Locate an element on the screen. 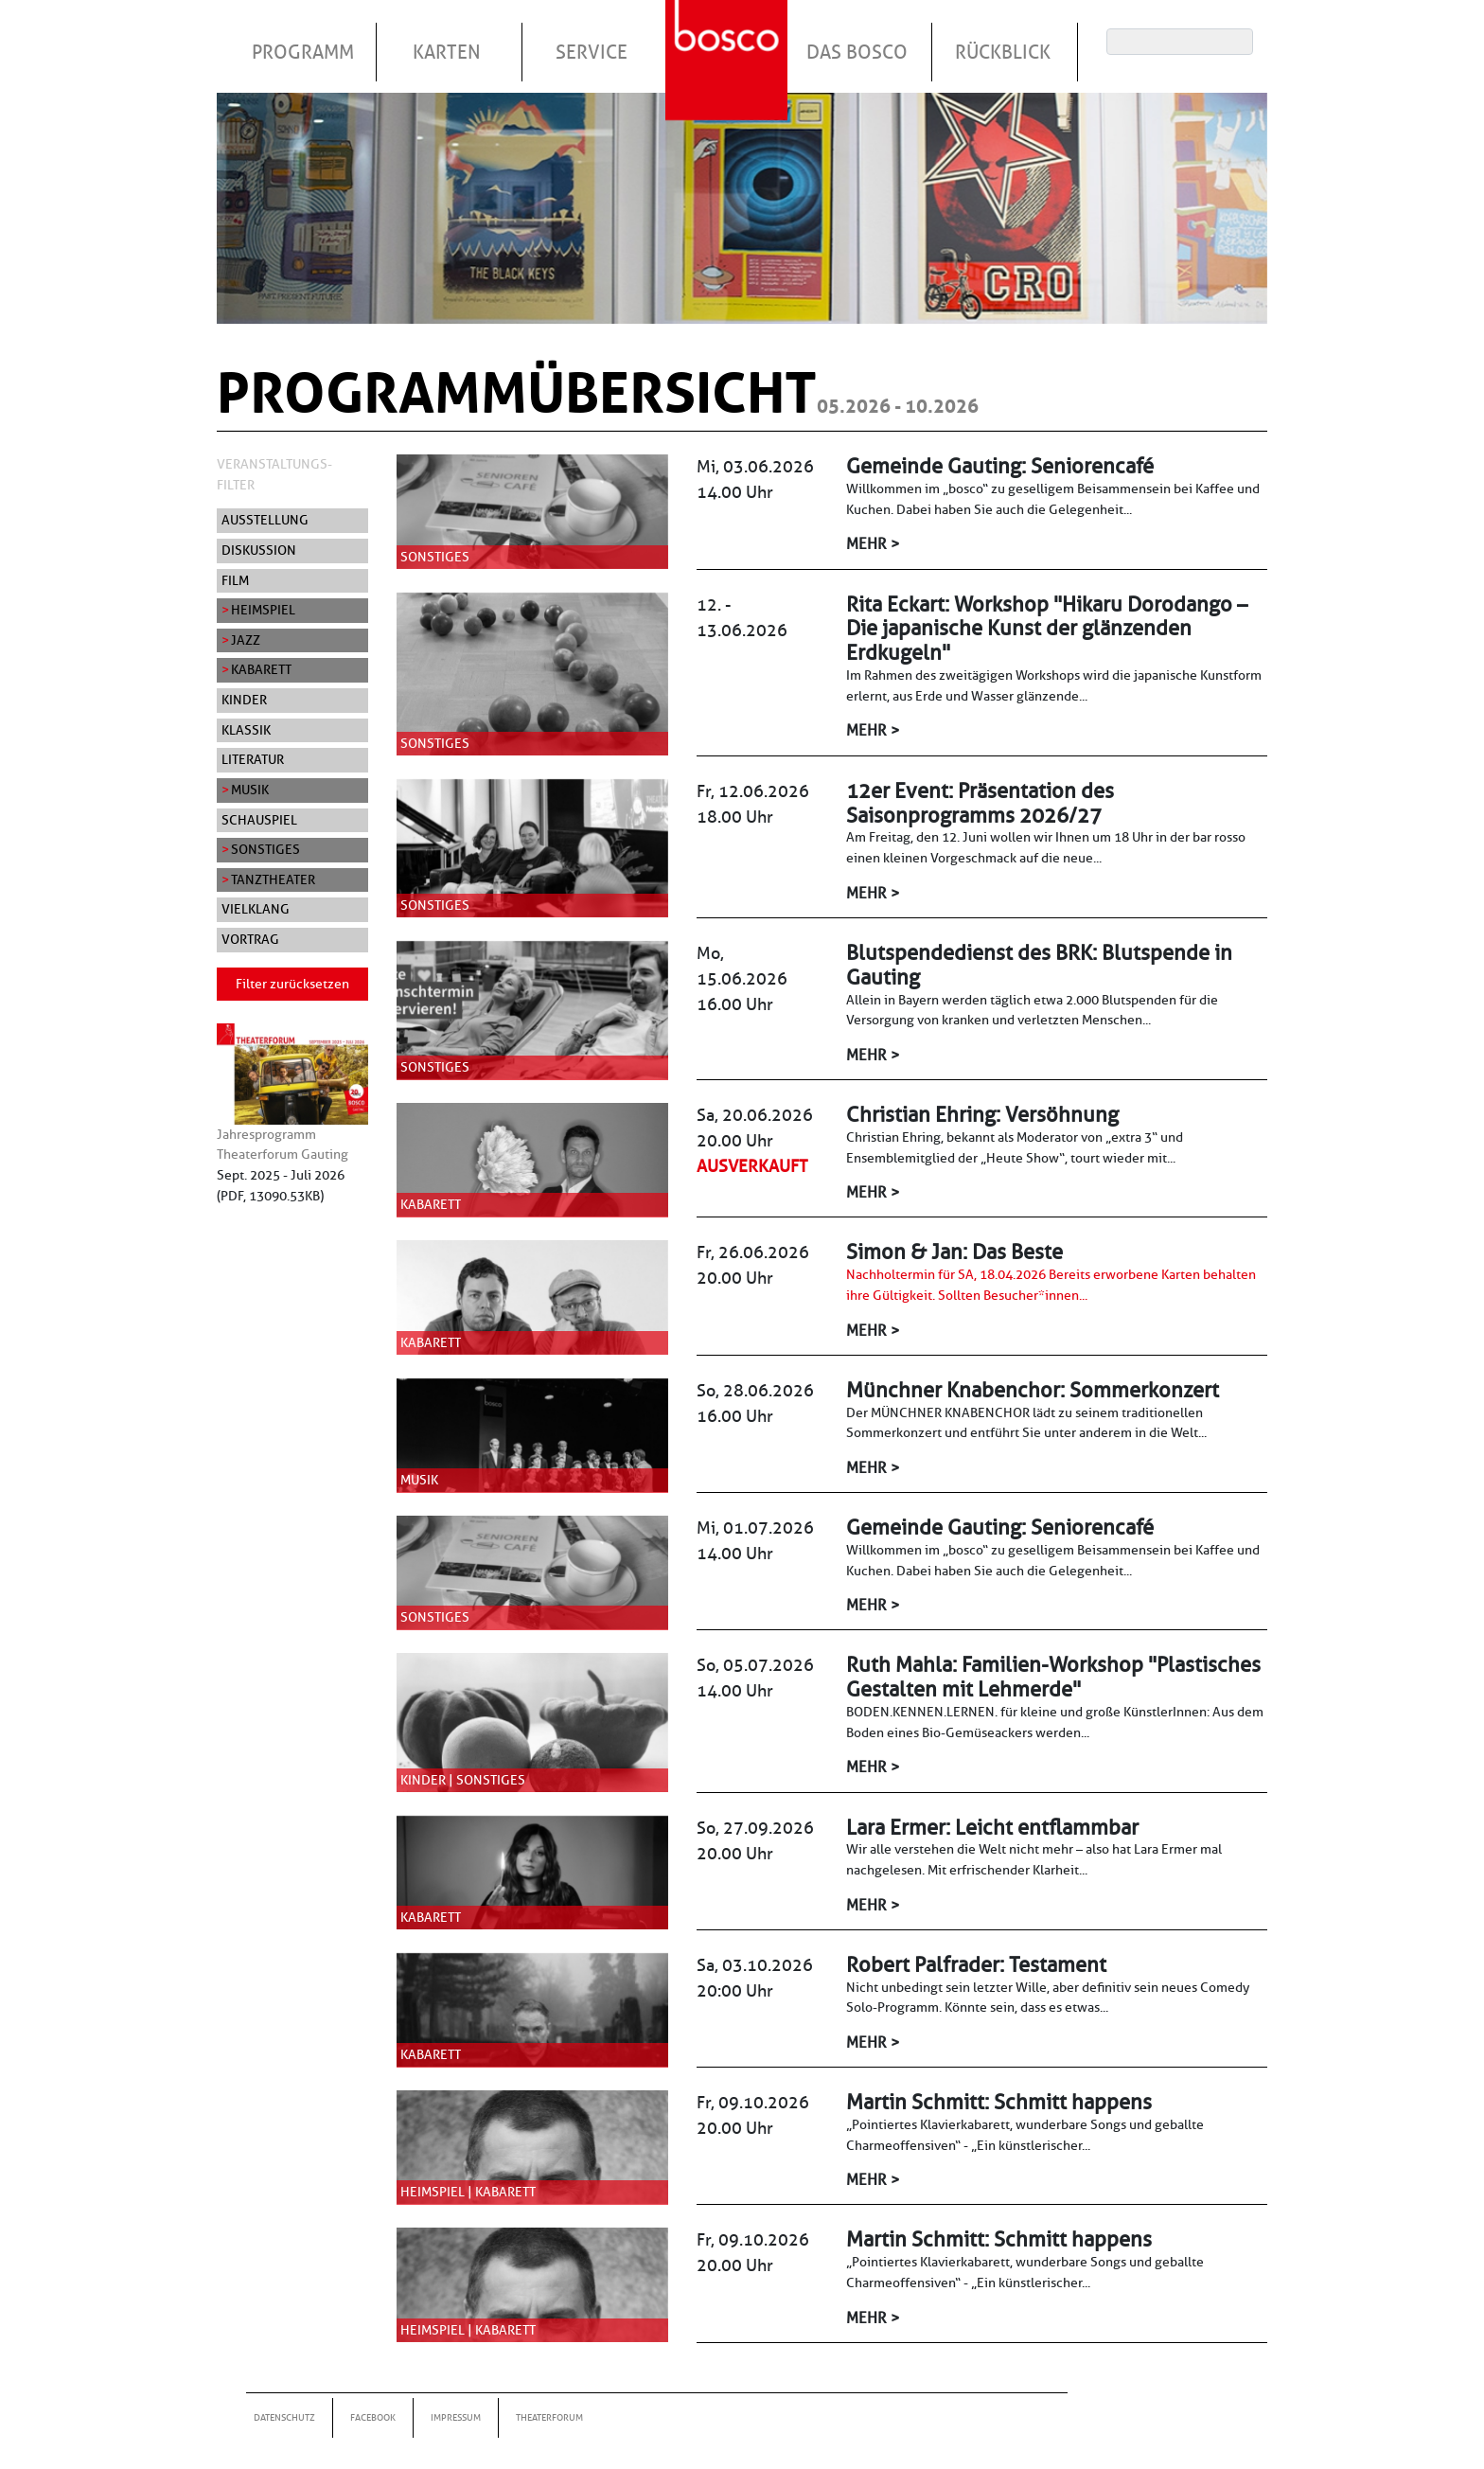 The height and width of the screenshot is (2469, 1484). Rückblick is located at coordinates (1003, 52).